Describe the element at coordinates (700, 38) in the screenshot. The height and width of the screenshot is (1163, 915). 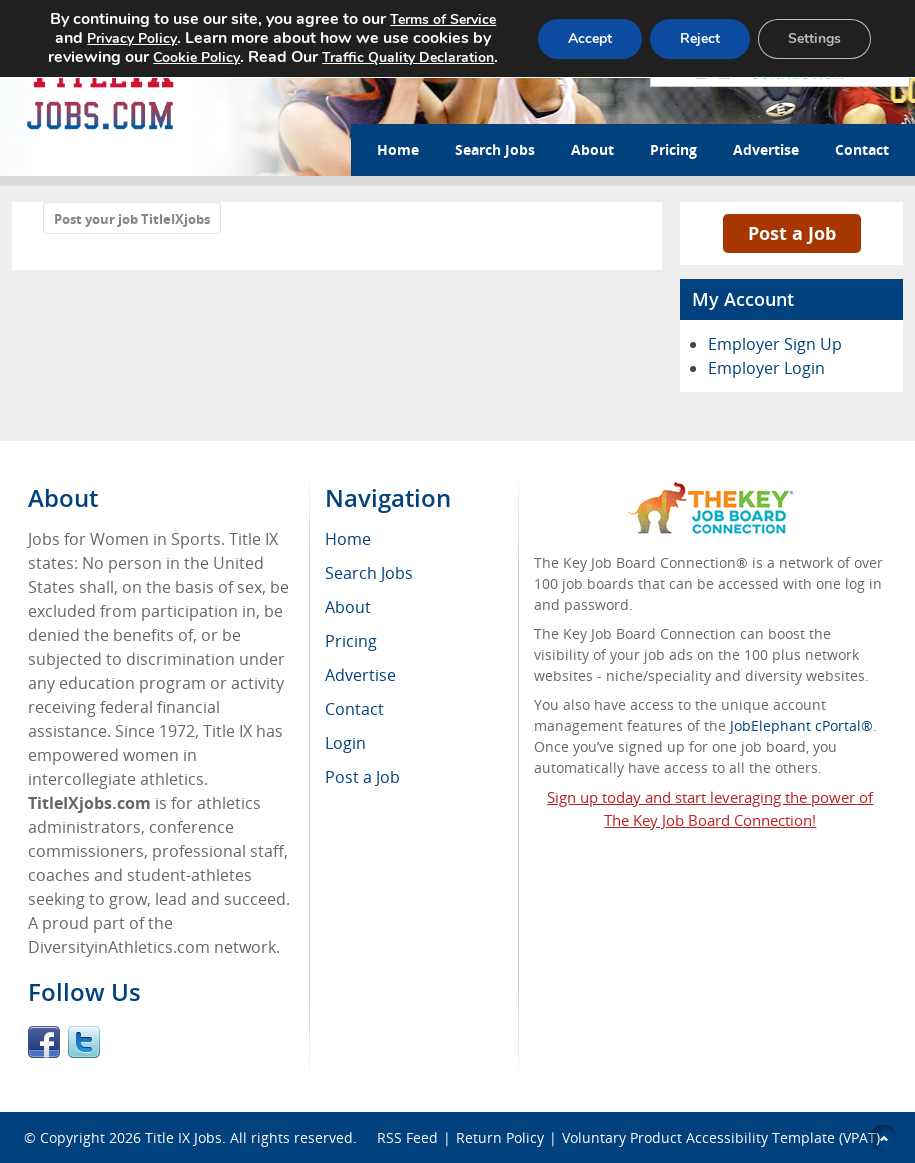
I see `Reject` at that location.